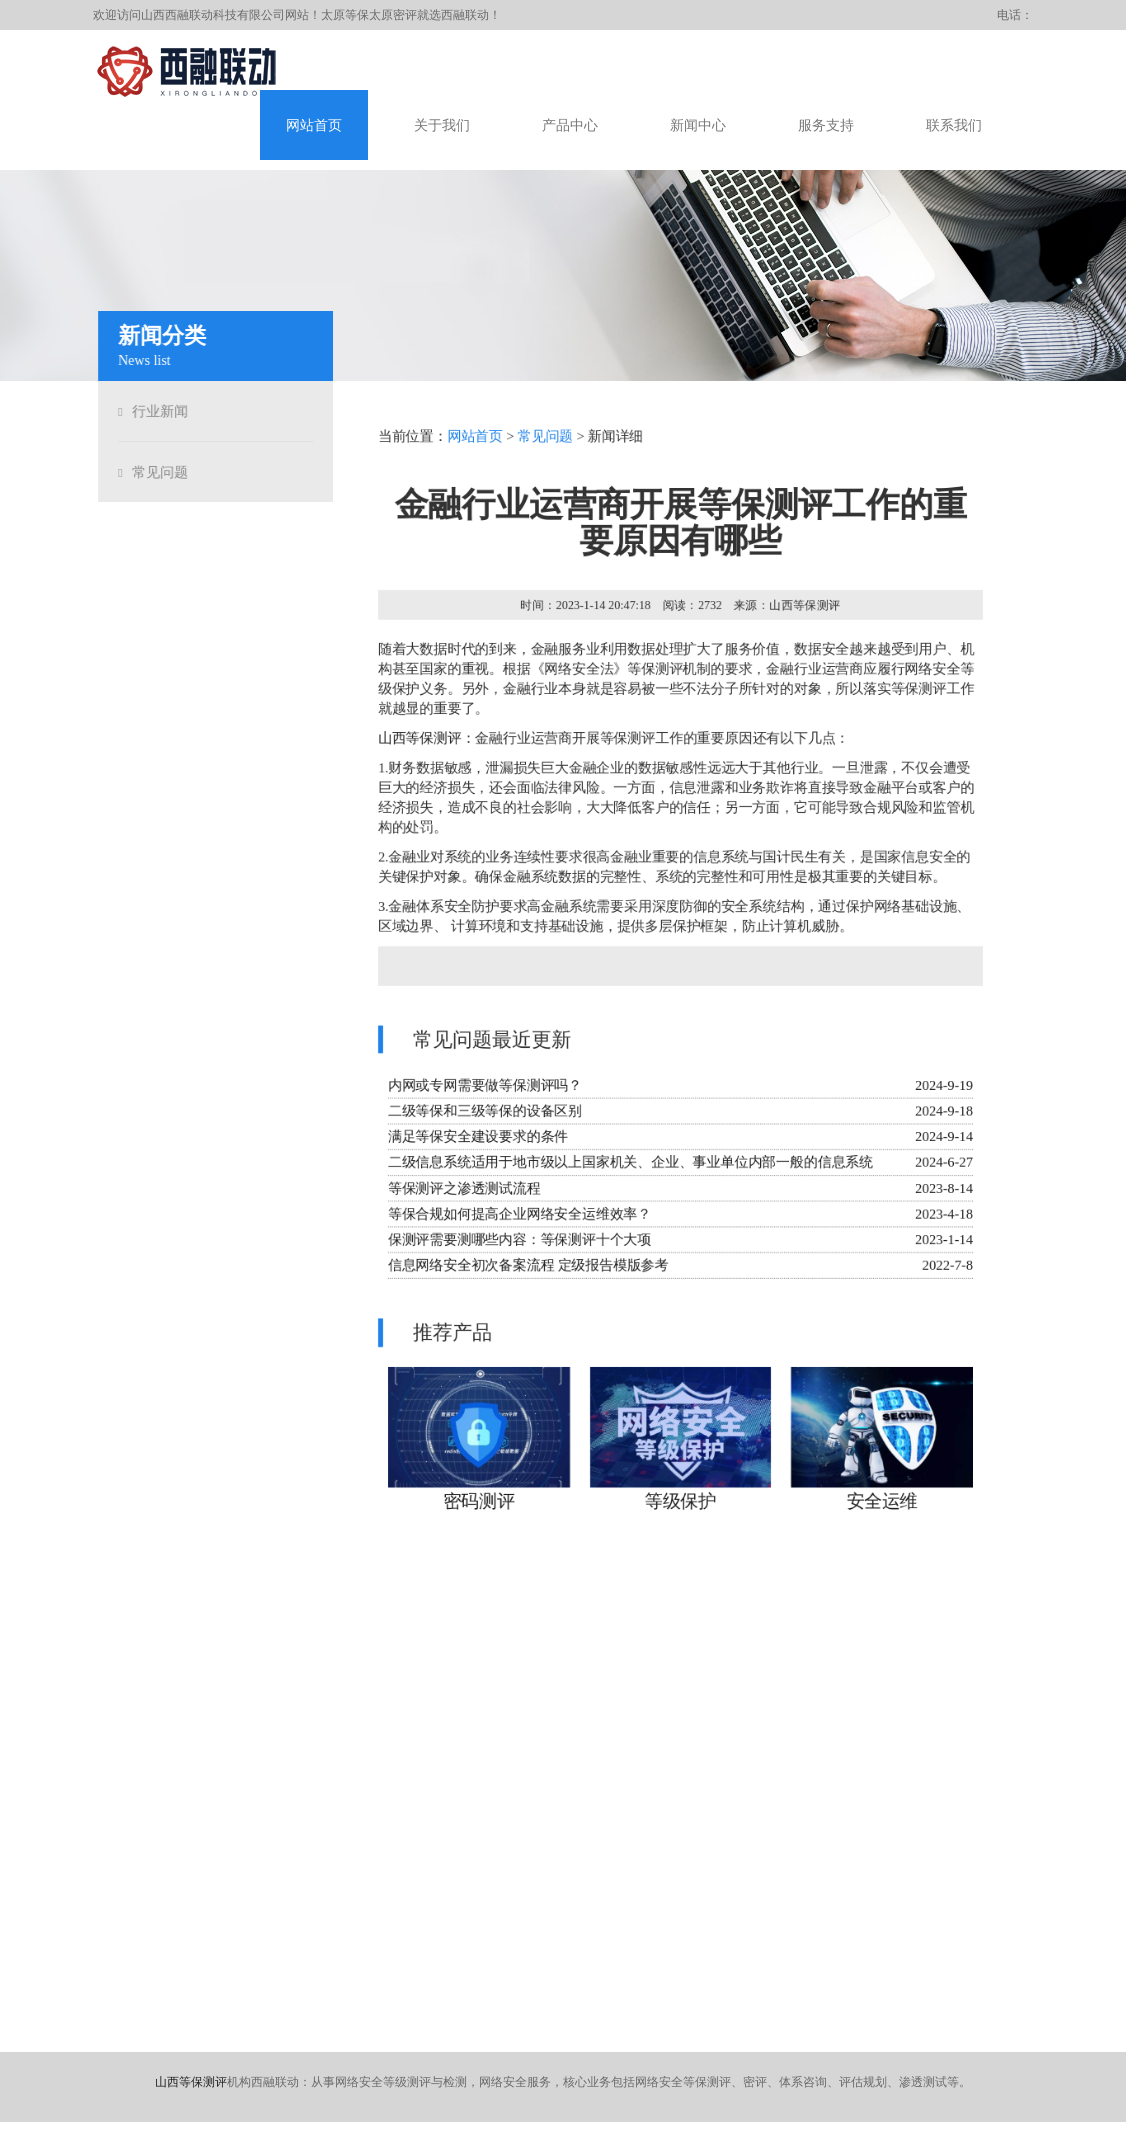 Image resolution: width=1126 pixels, height=2143 pixels. Describe the element at coordinates (345, 15) in the screenshot. I see `太原等保` at that location.